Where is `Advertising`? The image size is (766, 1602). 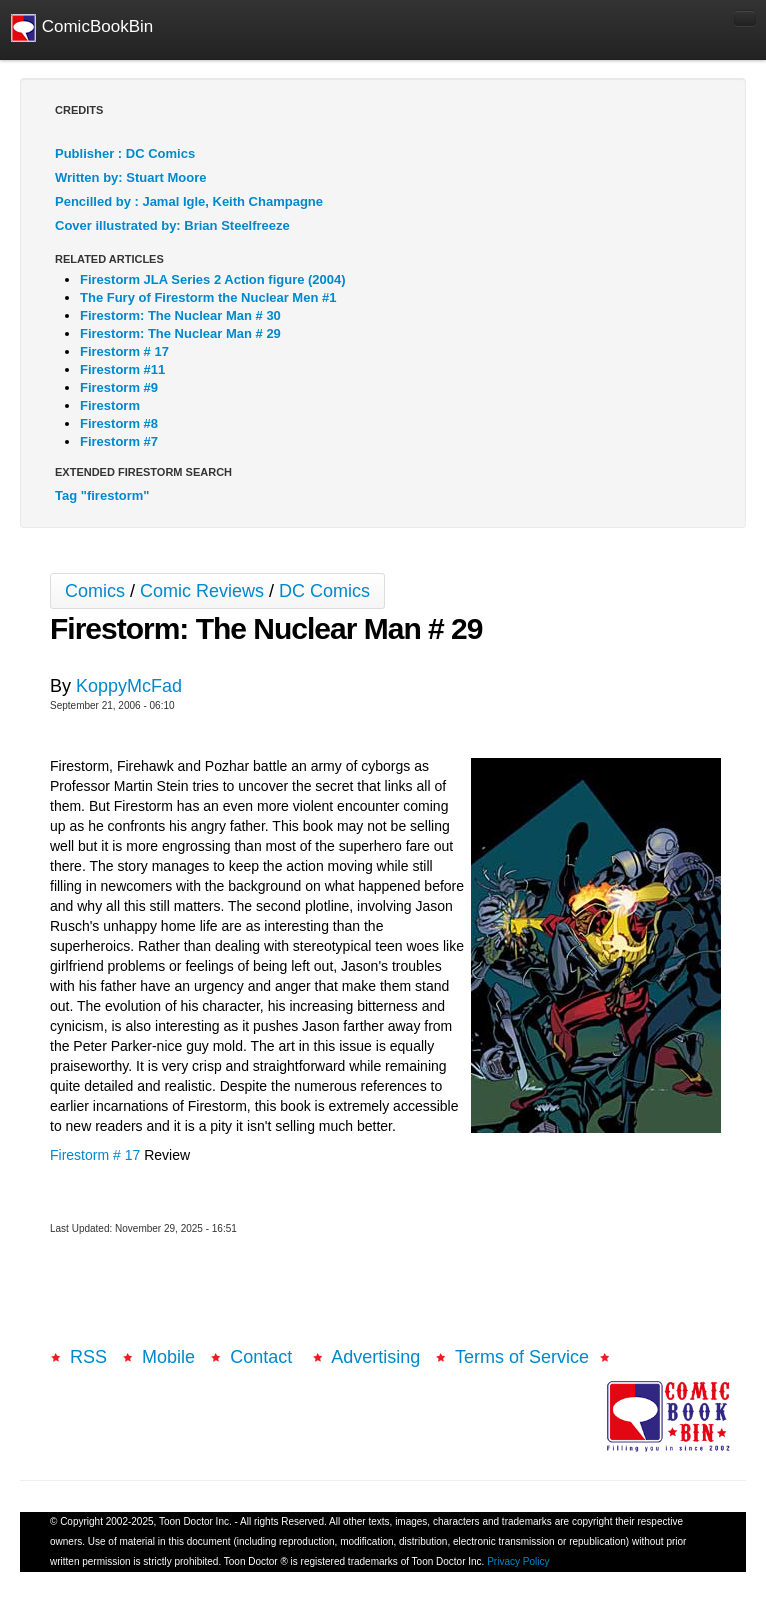
Advertising is located at coordinates (375, 1357).